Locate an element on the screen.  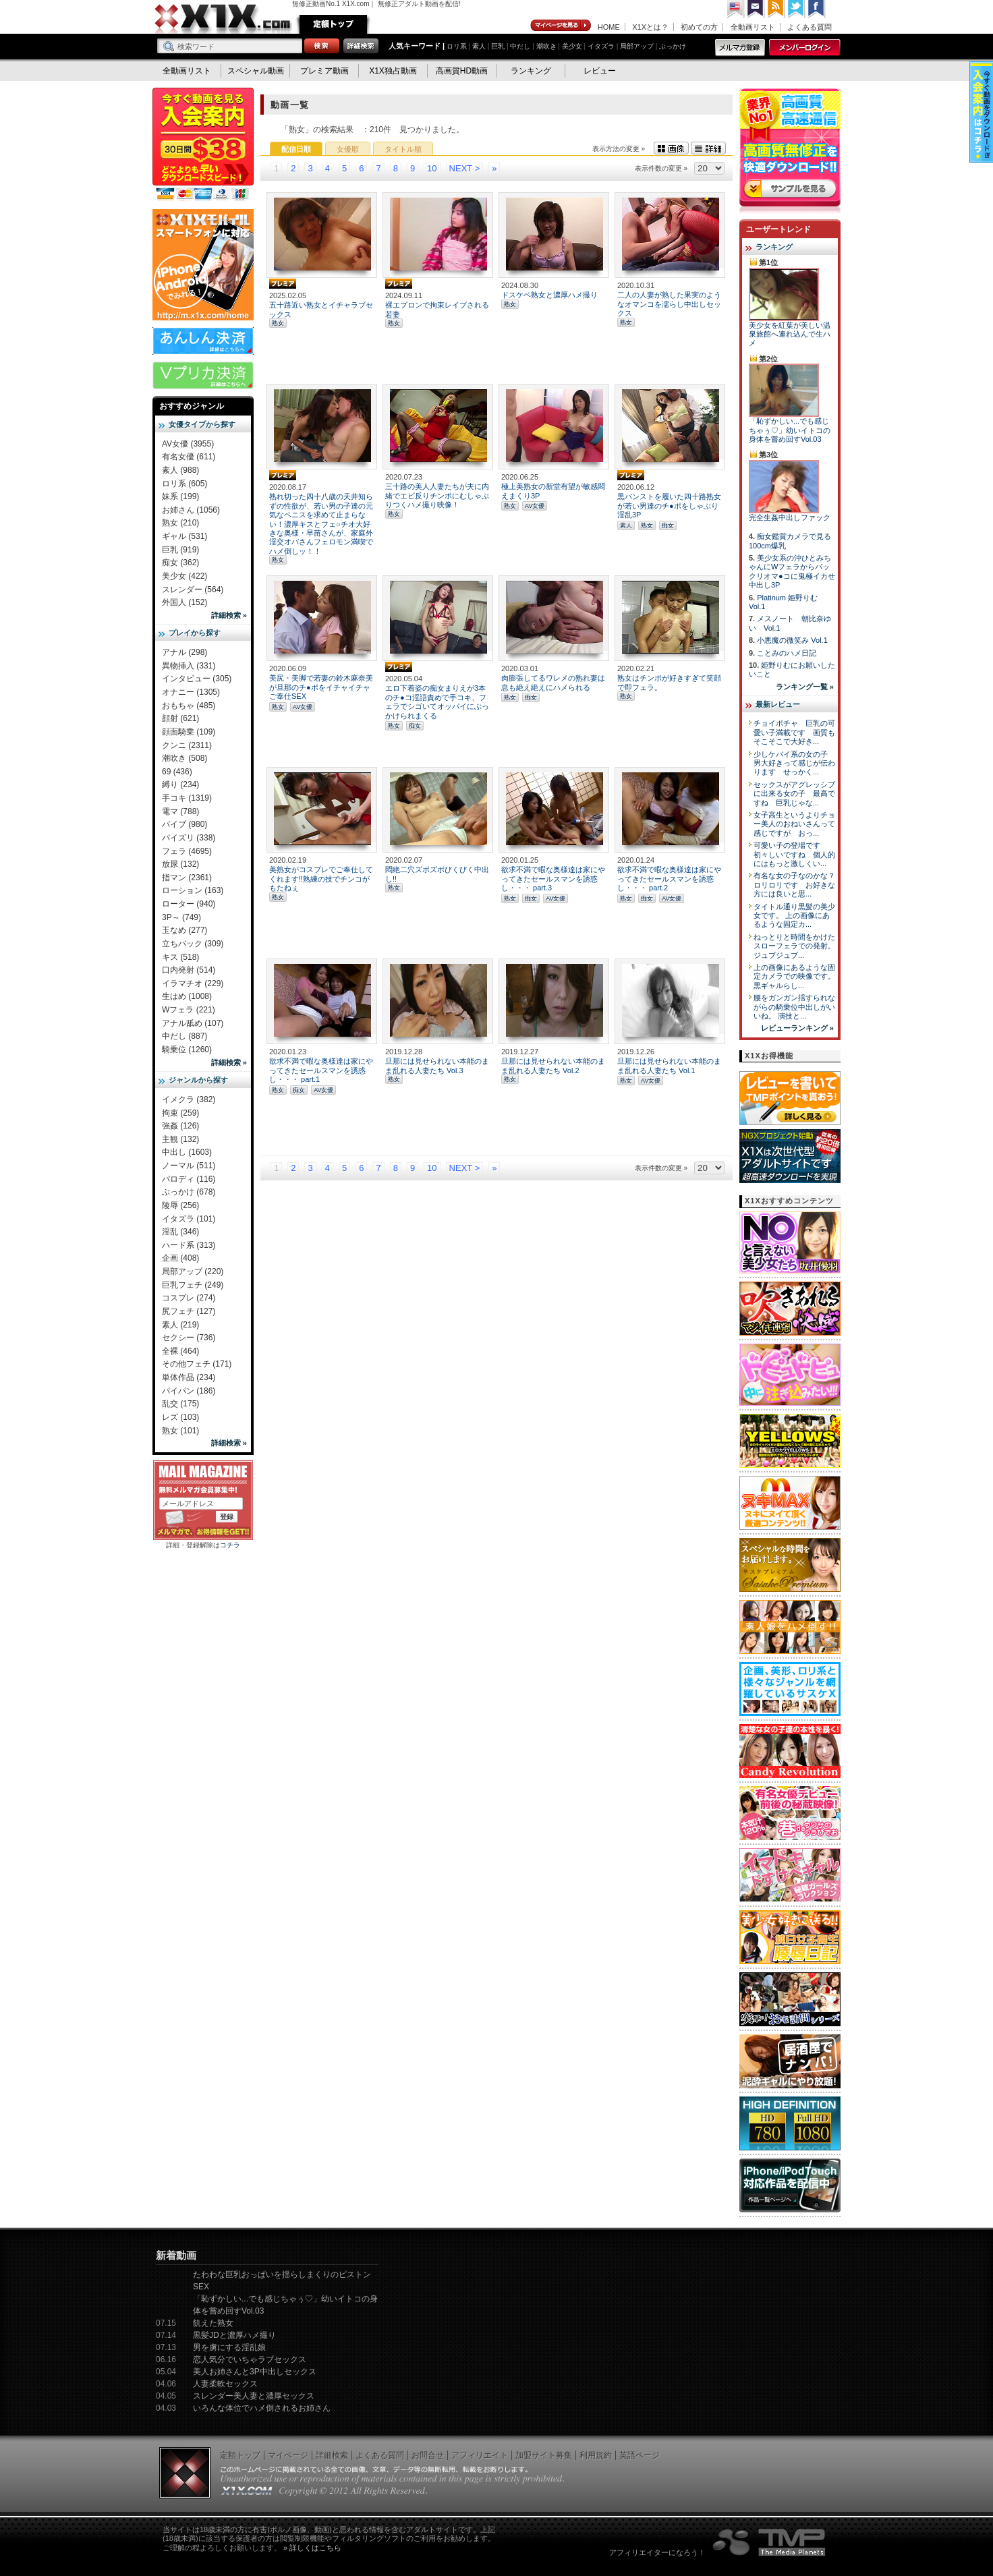
美尻・美脚で若妻の鈴木麻奈美が旦那のチ●ポをイチャイチャご奉仕SEX is located at coordinates (321, 687).